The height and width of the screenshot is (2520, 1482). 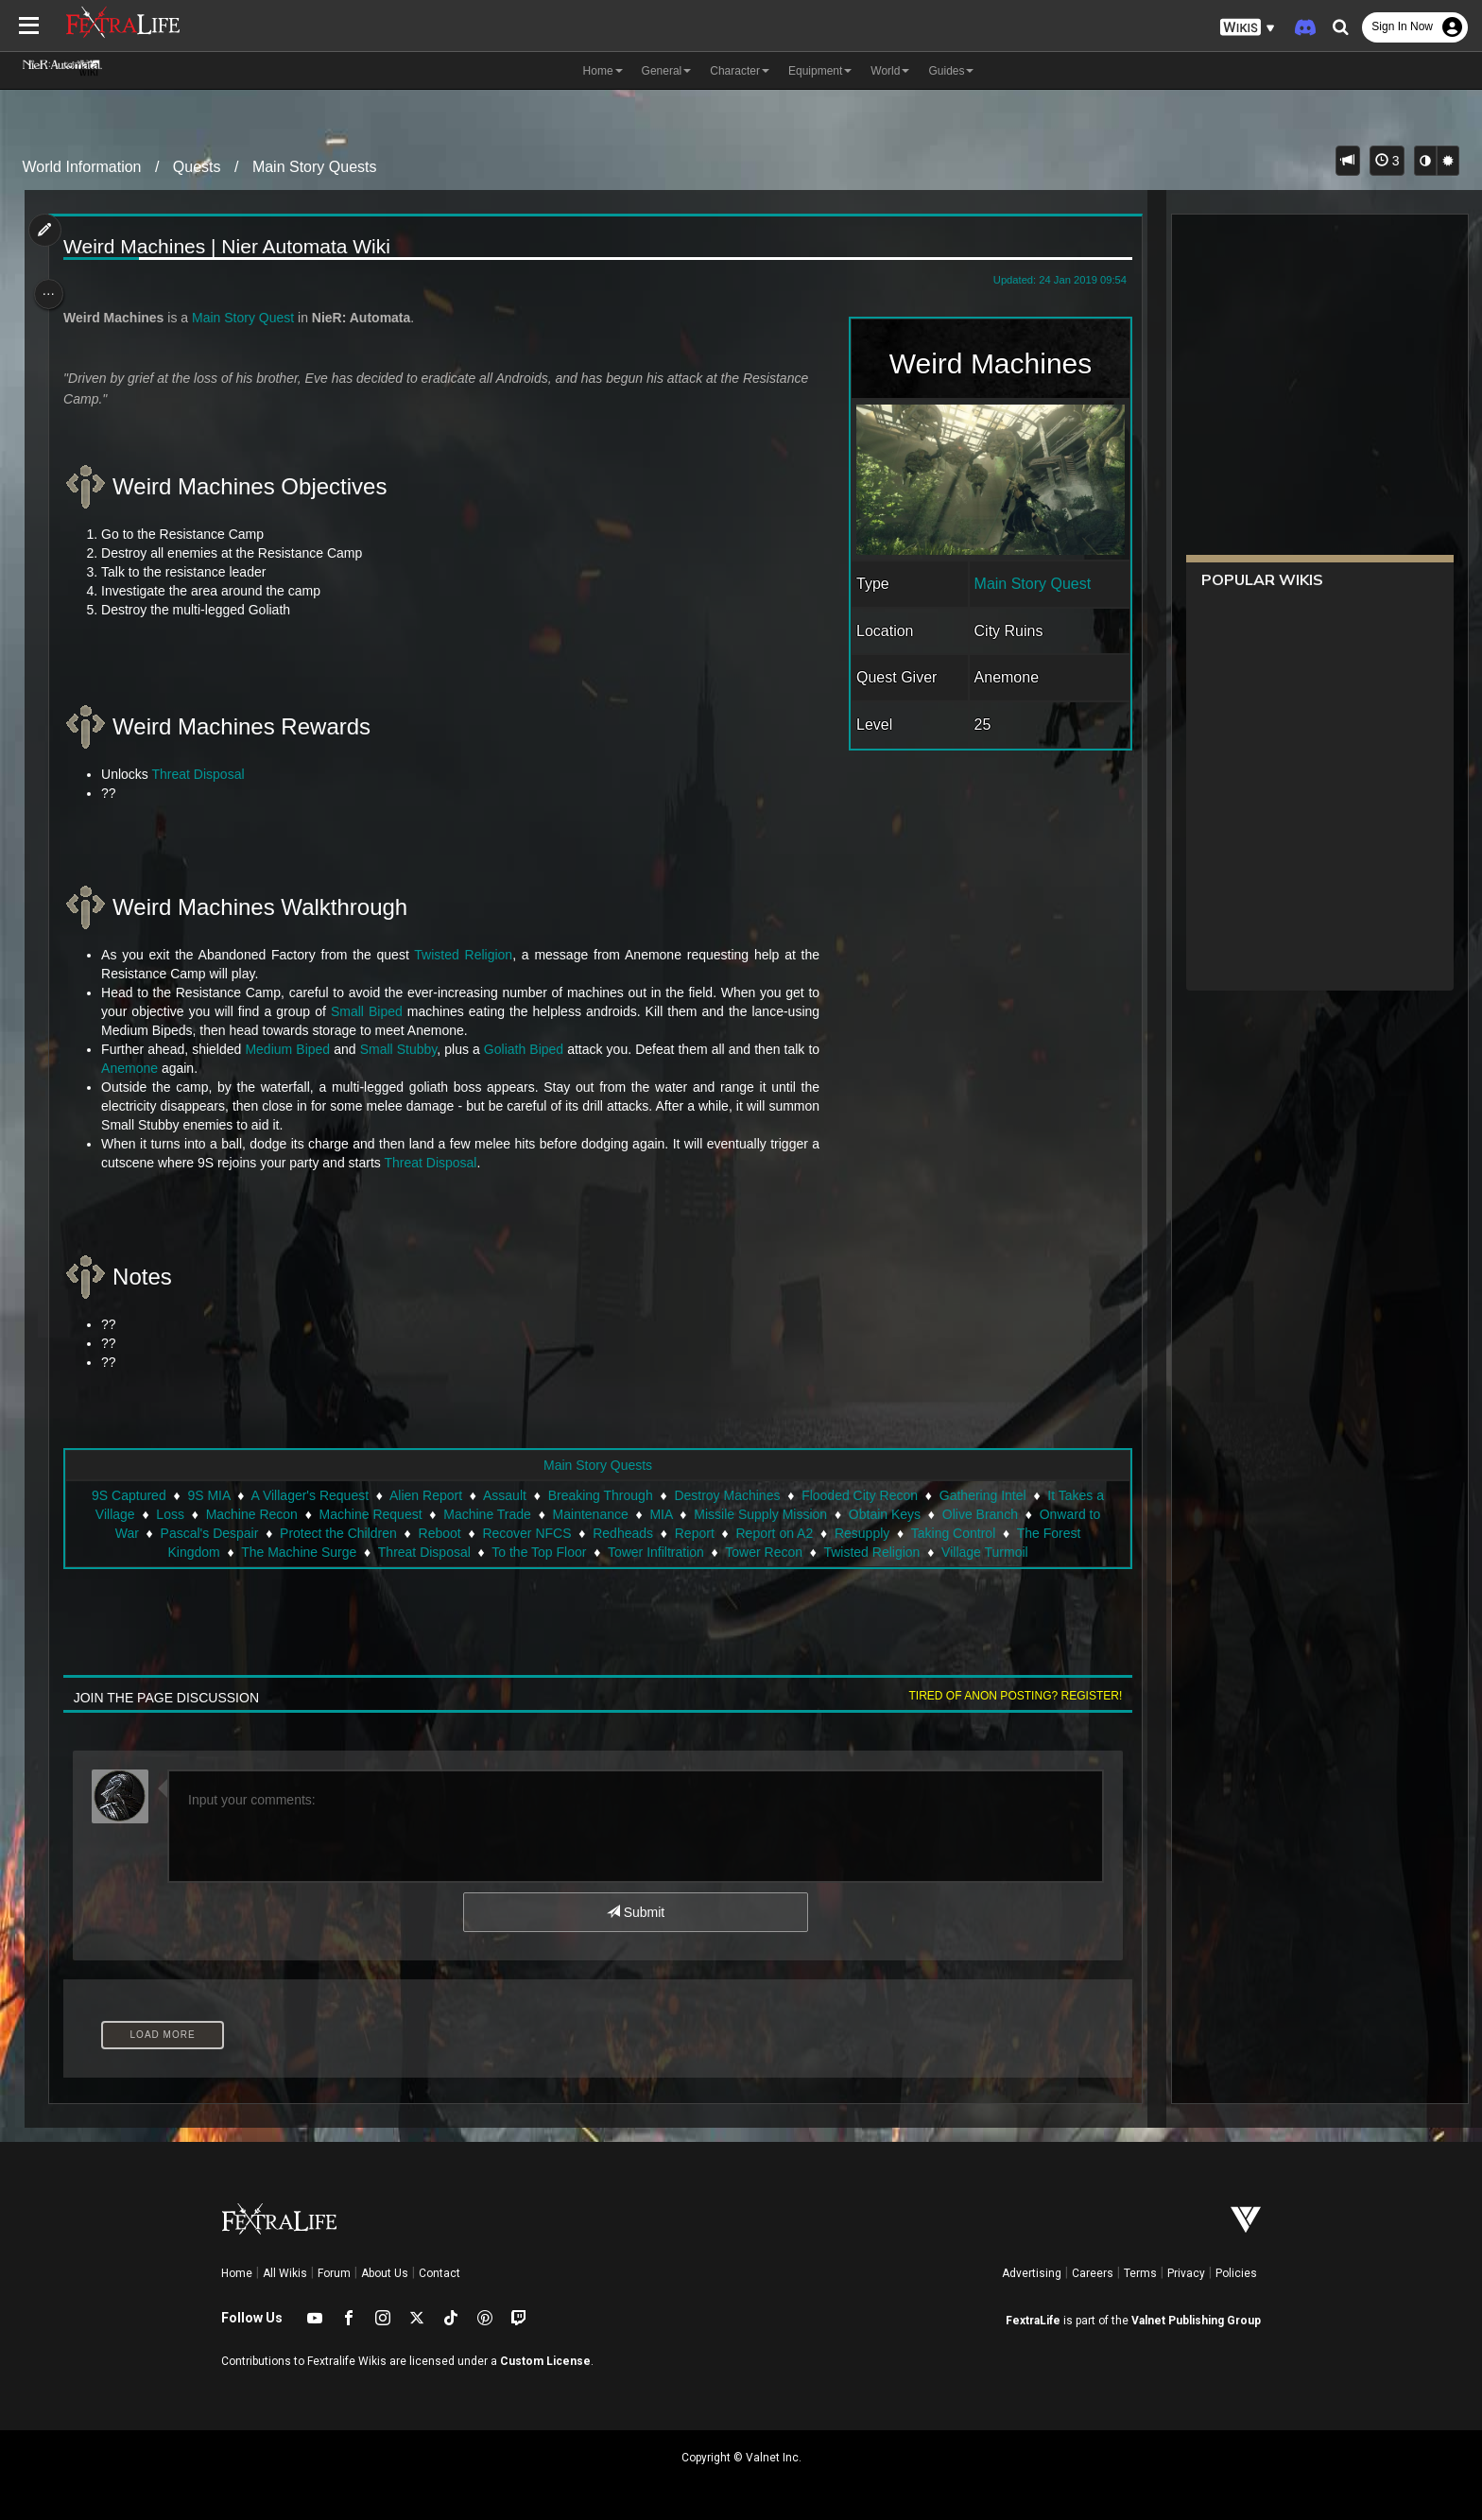 I want to click on Breaking Through, so click(x=599, y=1495).